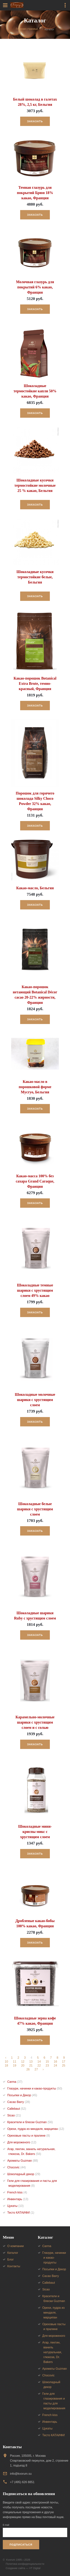 This screenshot has width=70, height=2576. What do you see at coordinates (13, 2266) in the screenshot?
I see `Контакты` at bounding box center [13, 2266].